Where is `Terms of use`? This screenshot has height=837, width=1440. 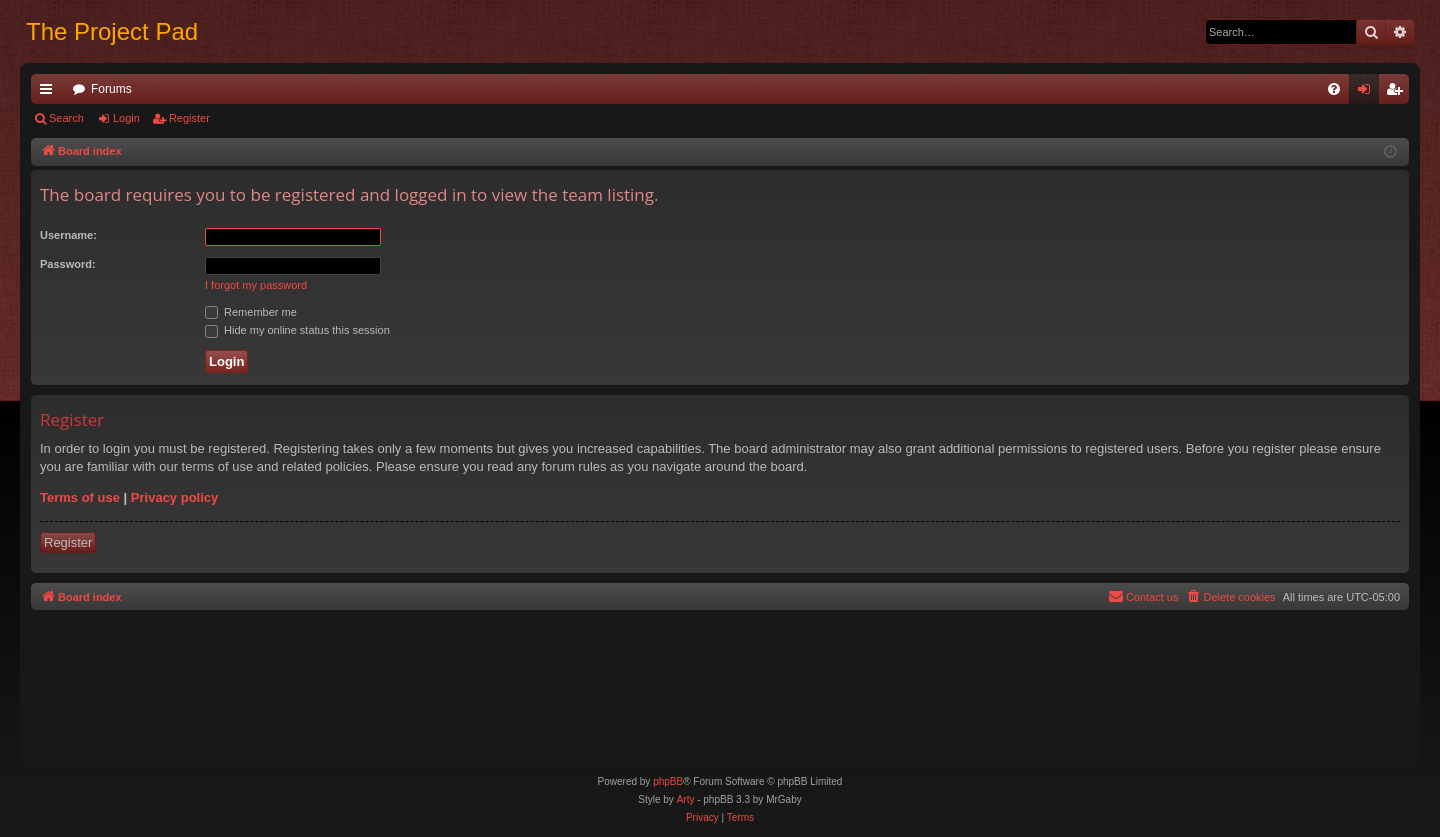 Terms of use is located at coordinates (80, 497).